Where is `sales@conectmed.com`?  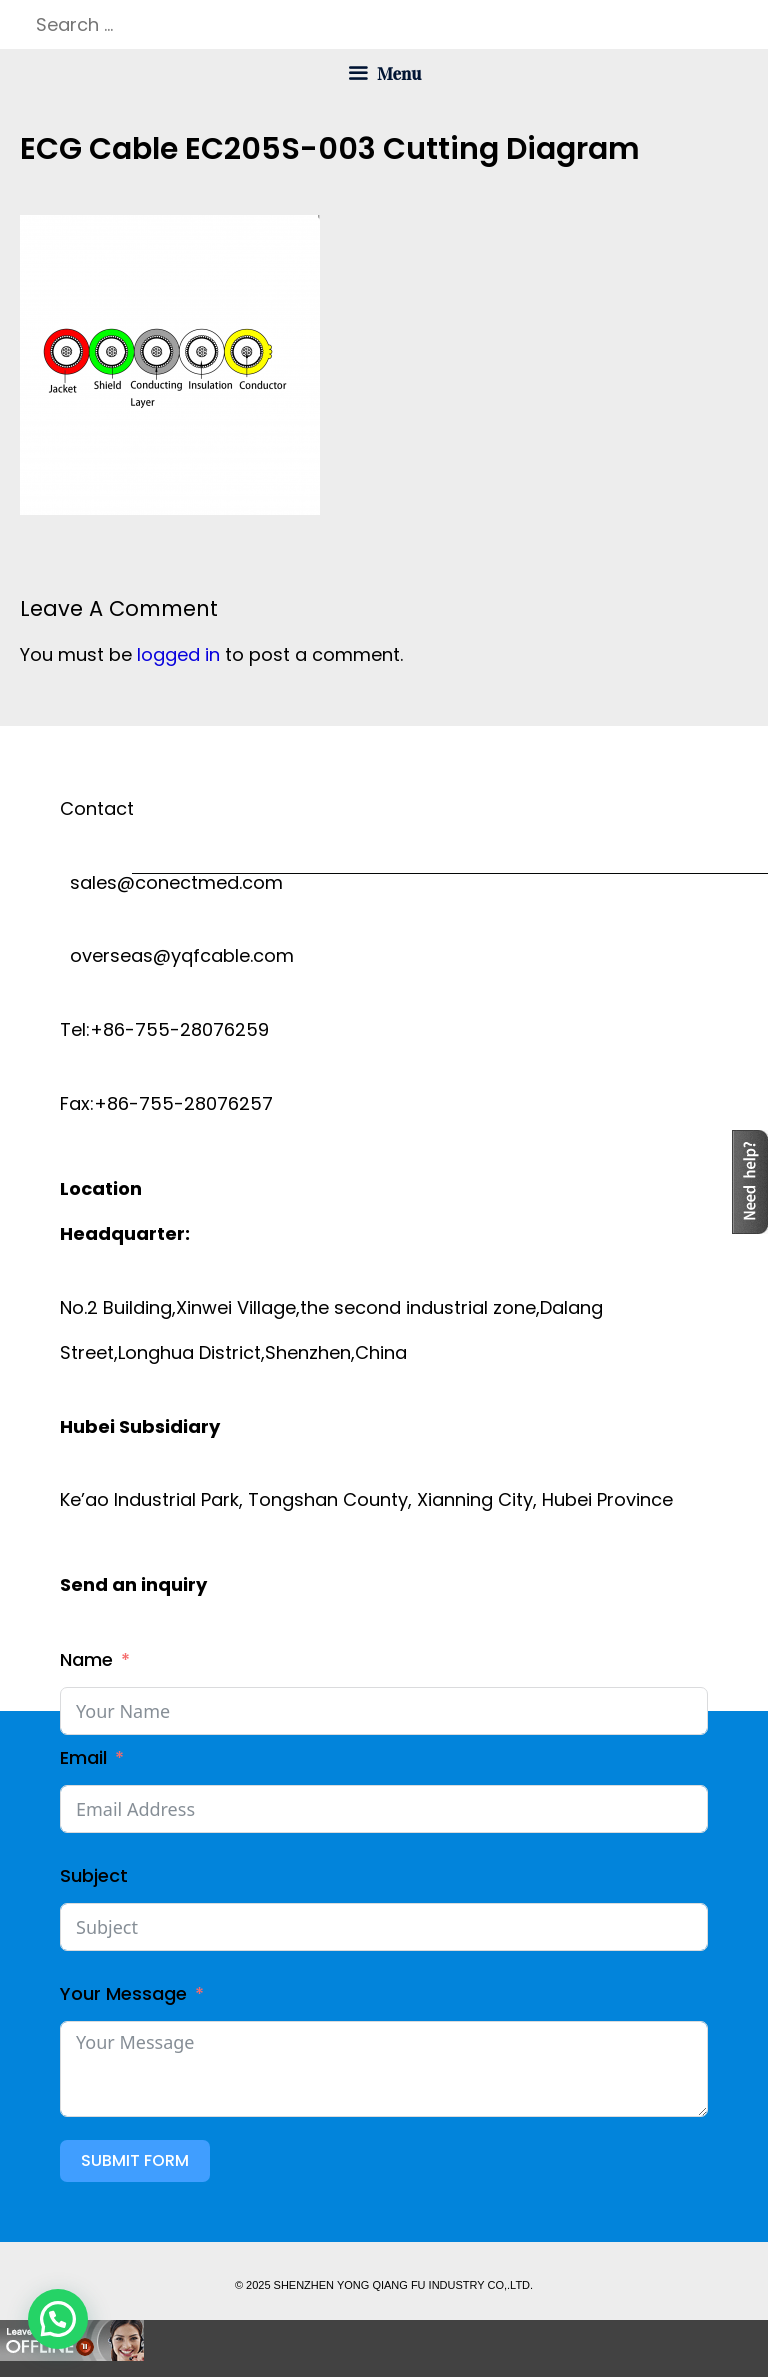 sales@conectmed.com is located at coordinates (171, 882).